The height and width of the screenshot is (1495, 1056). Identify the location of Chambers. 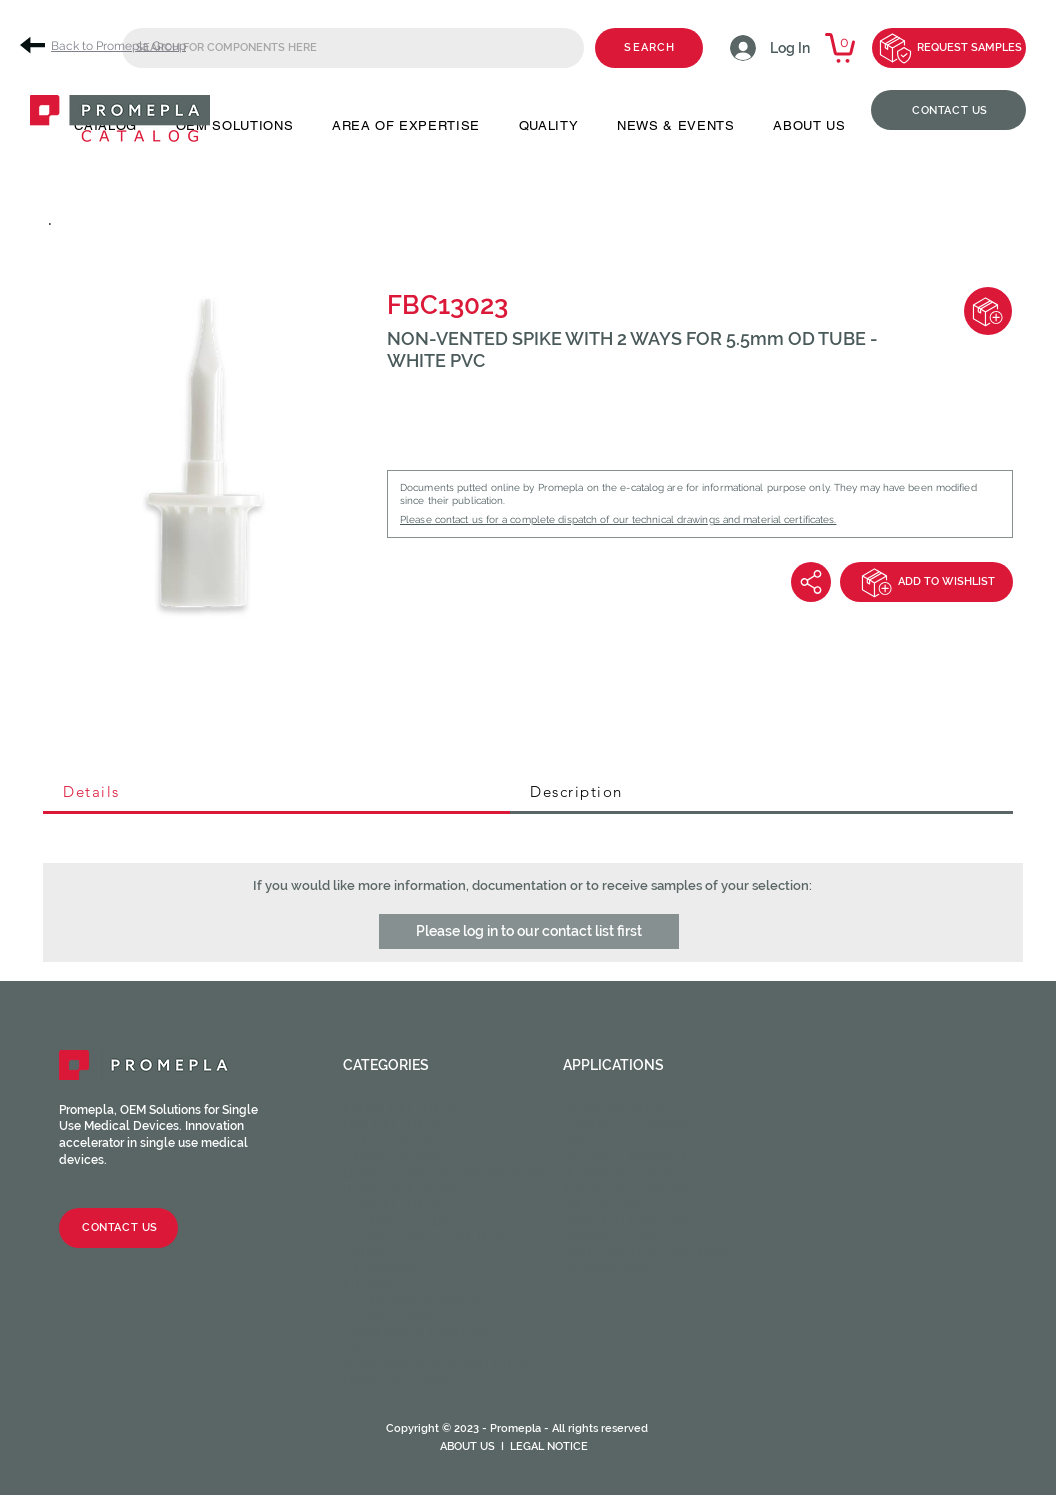
(381, 1270).